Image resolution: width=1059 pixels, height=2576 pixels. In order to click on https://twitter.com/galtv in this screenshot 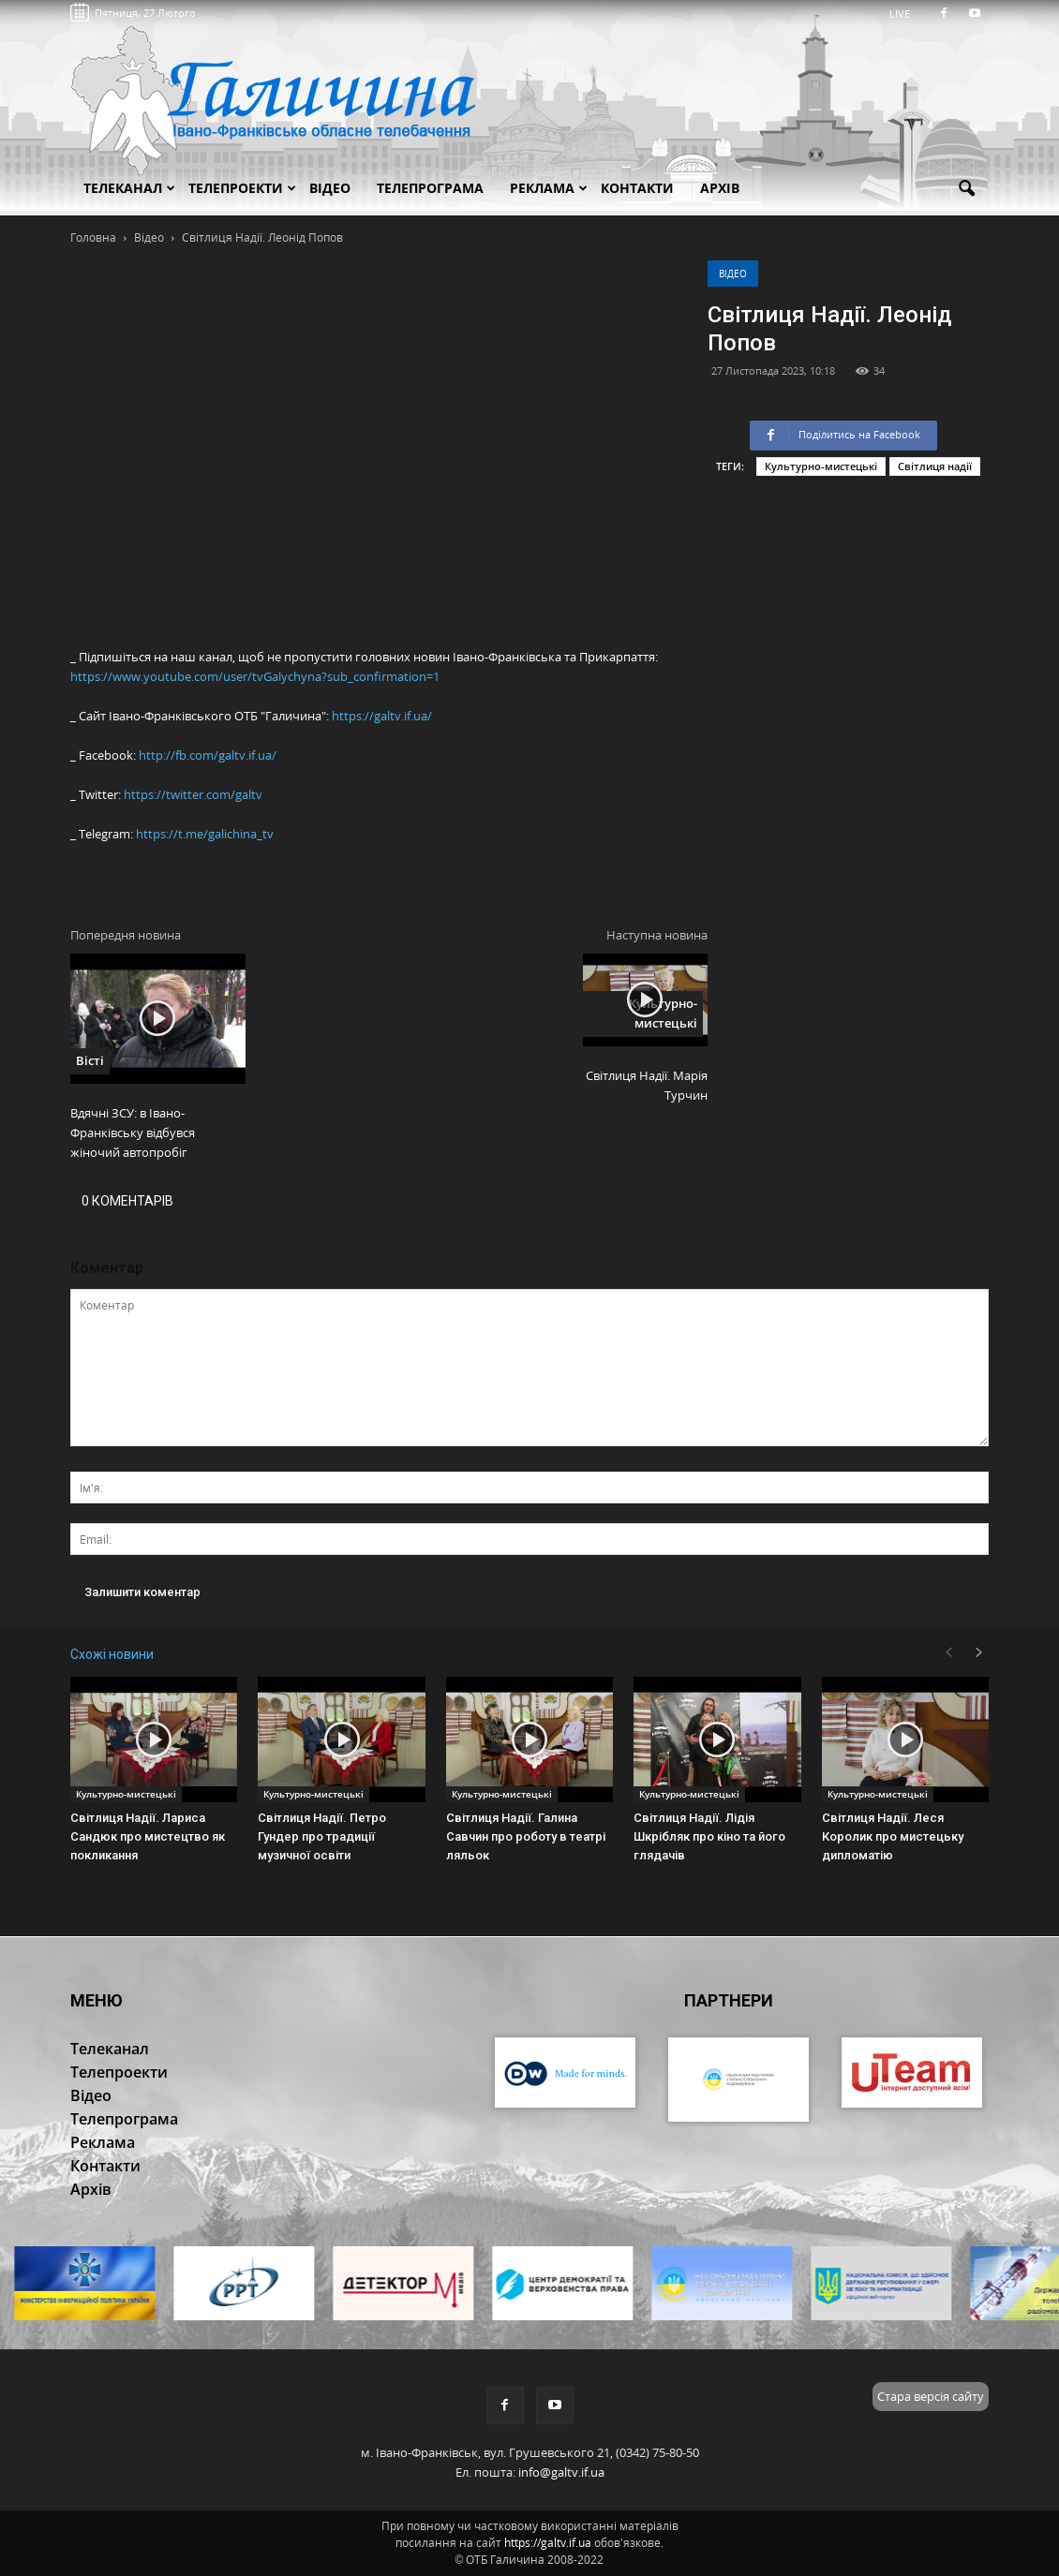, I will do `click(193, 794)`.